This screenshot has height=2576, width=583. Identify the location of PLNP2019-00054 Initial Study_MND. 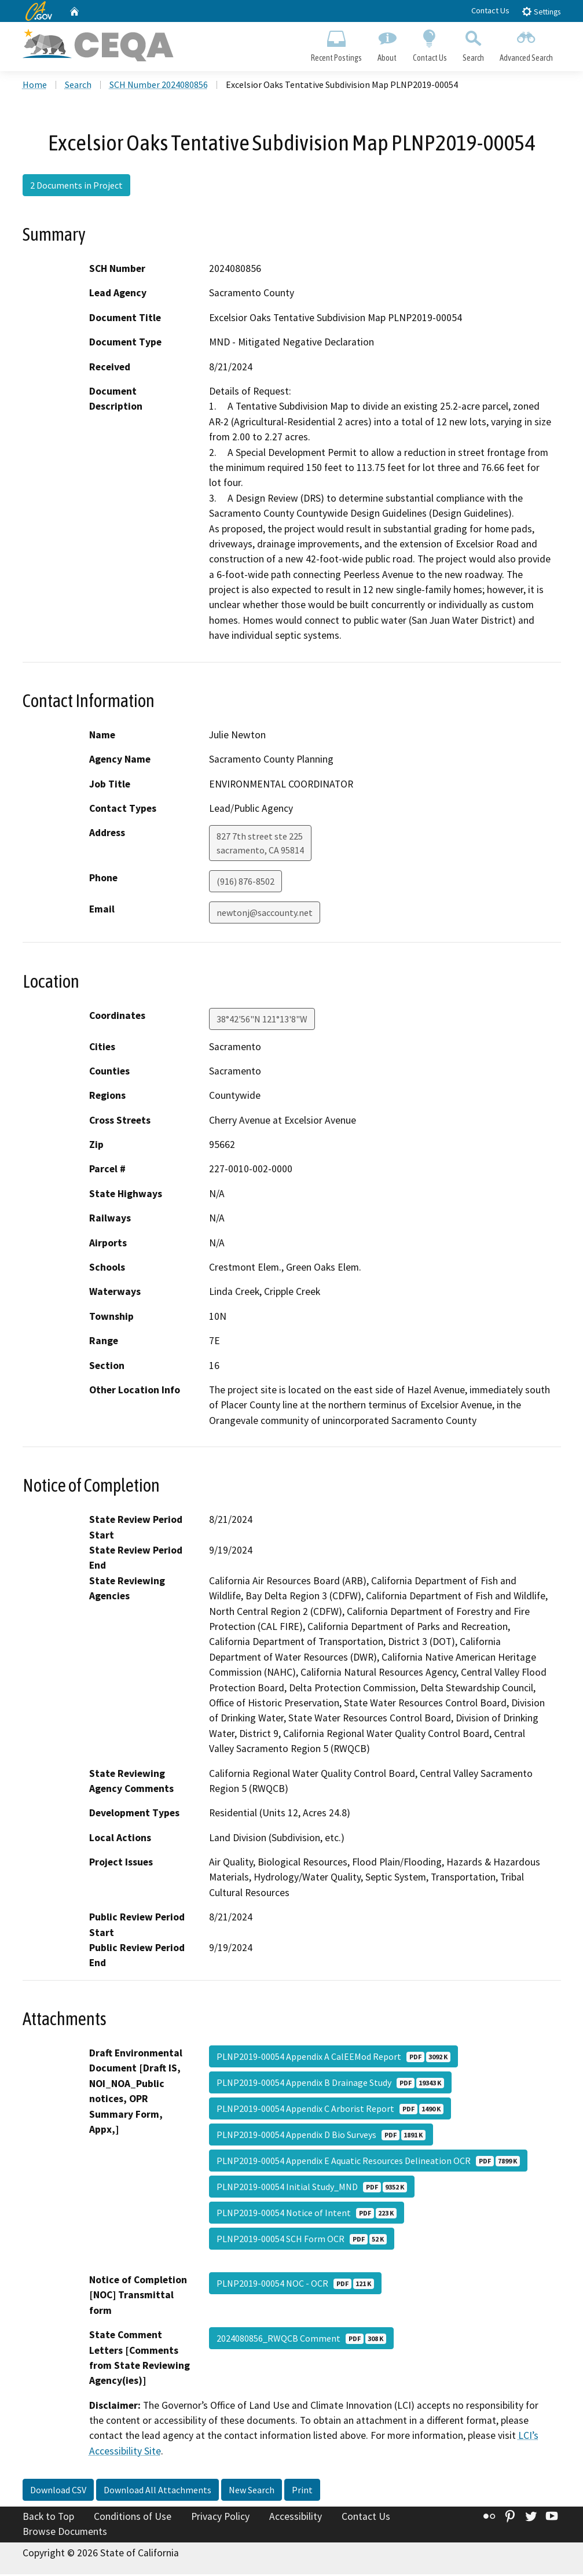
(312, 2188).